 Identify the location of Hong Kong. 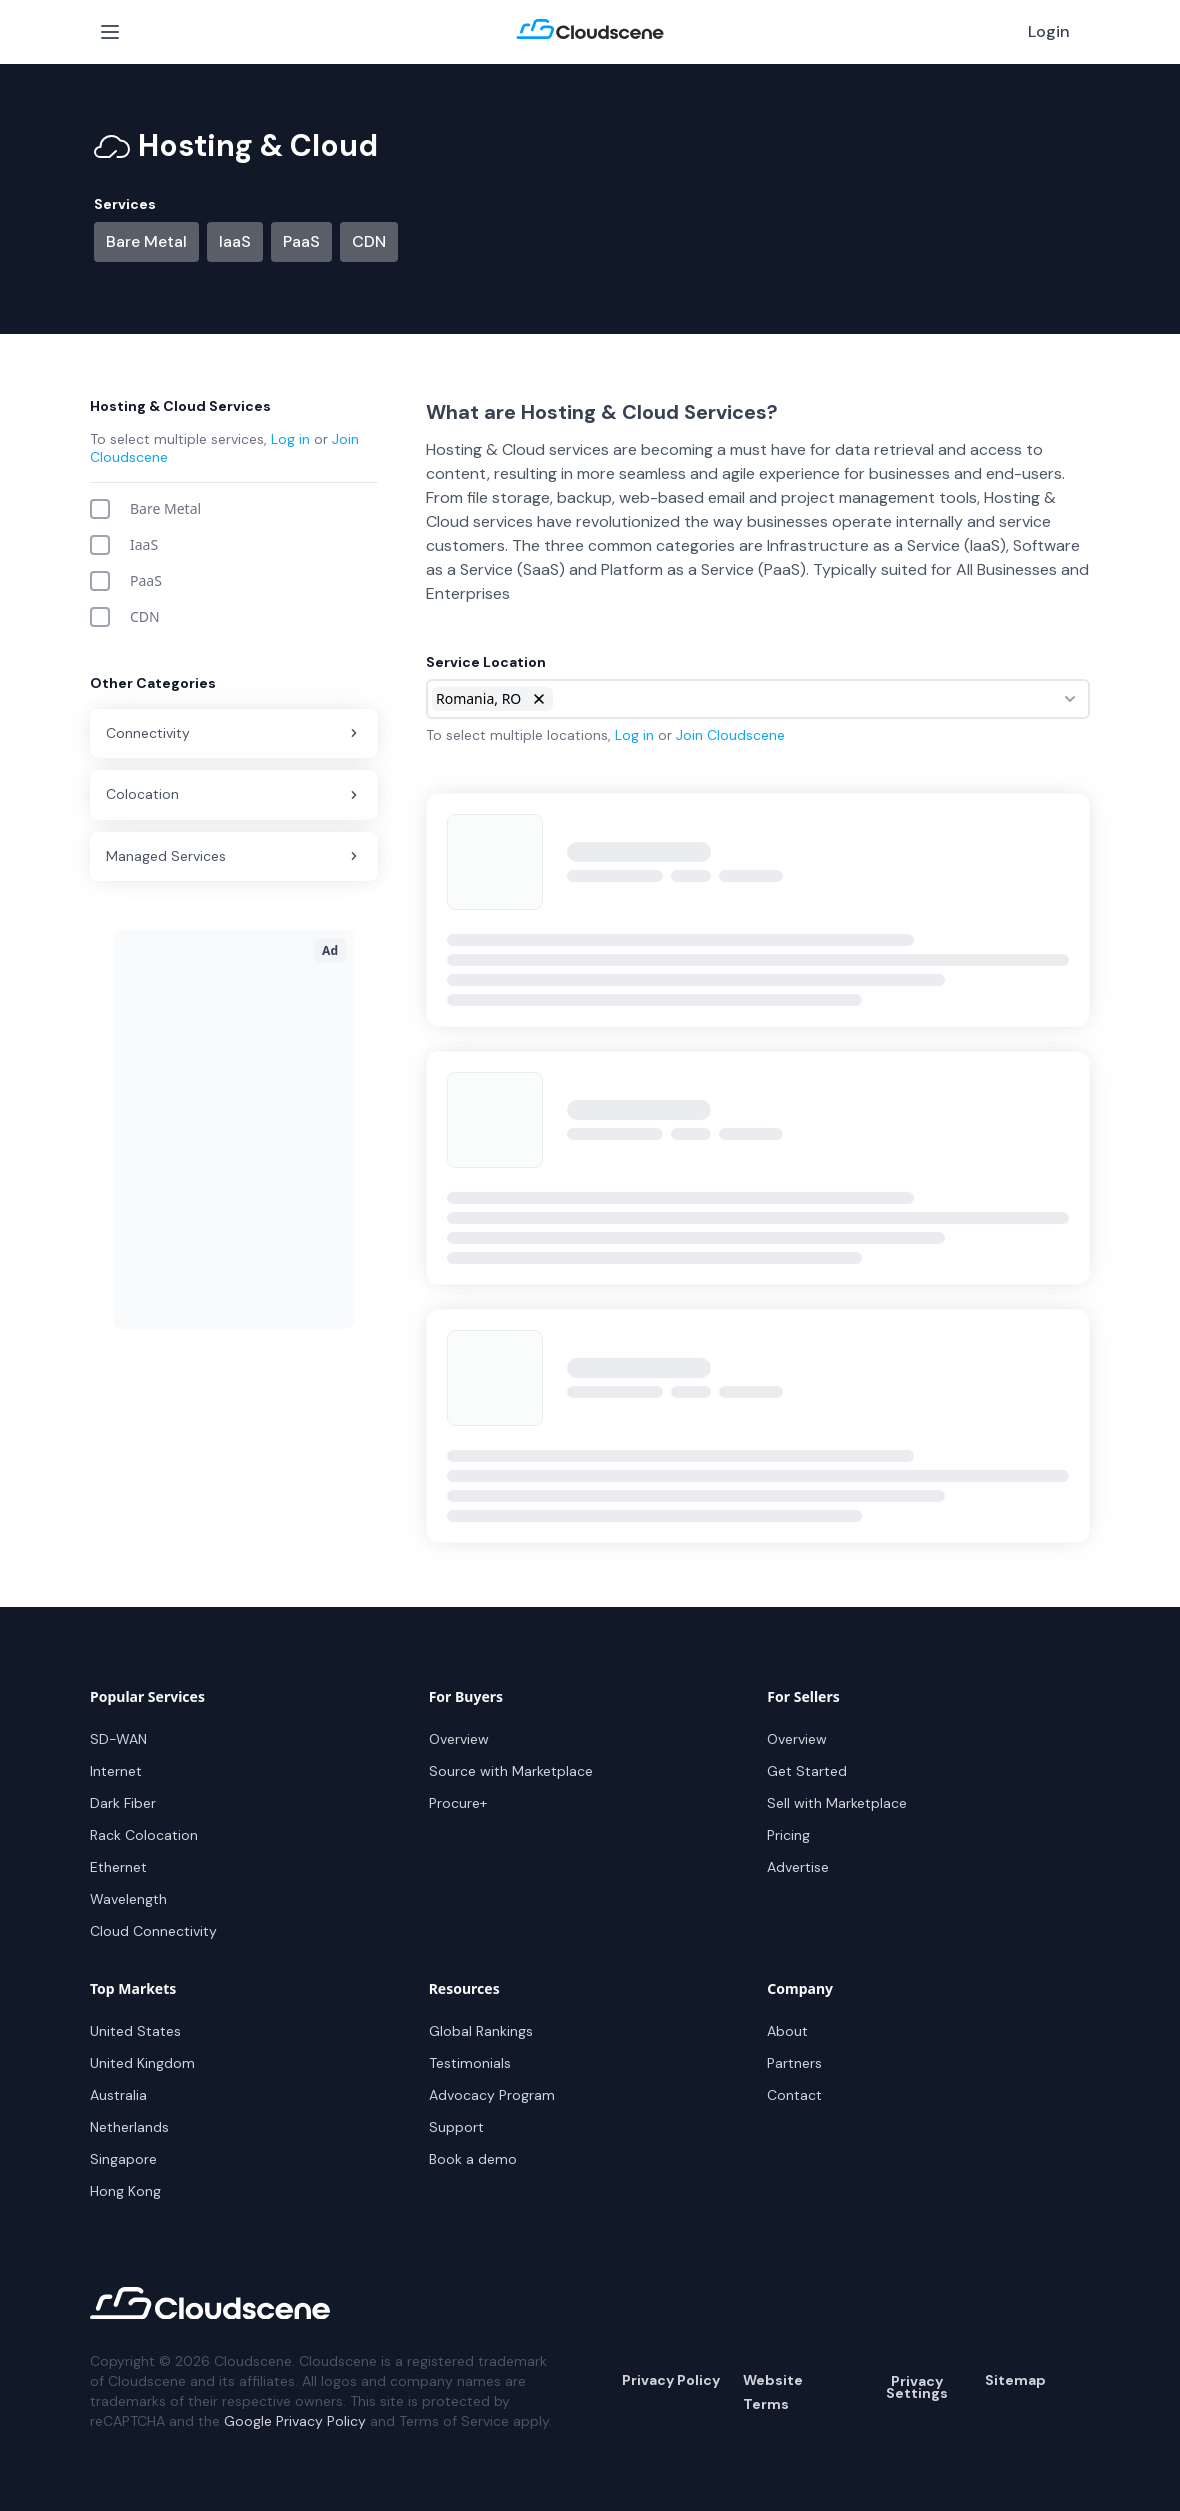
(125, 2191).